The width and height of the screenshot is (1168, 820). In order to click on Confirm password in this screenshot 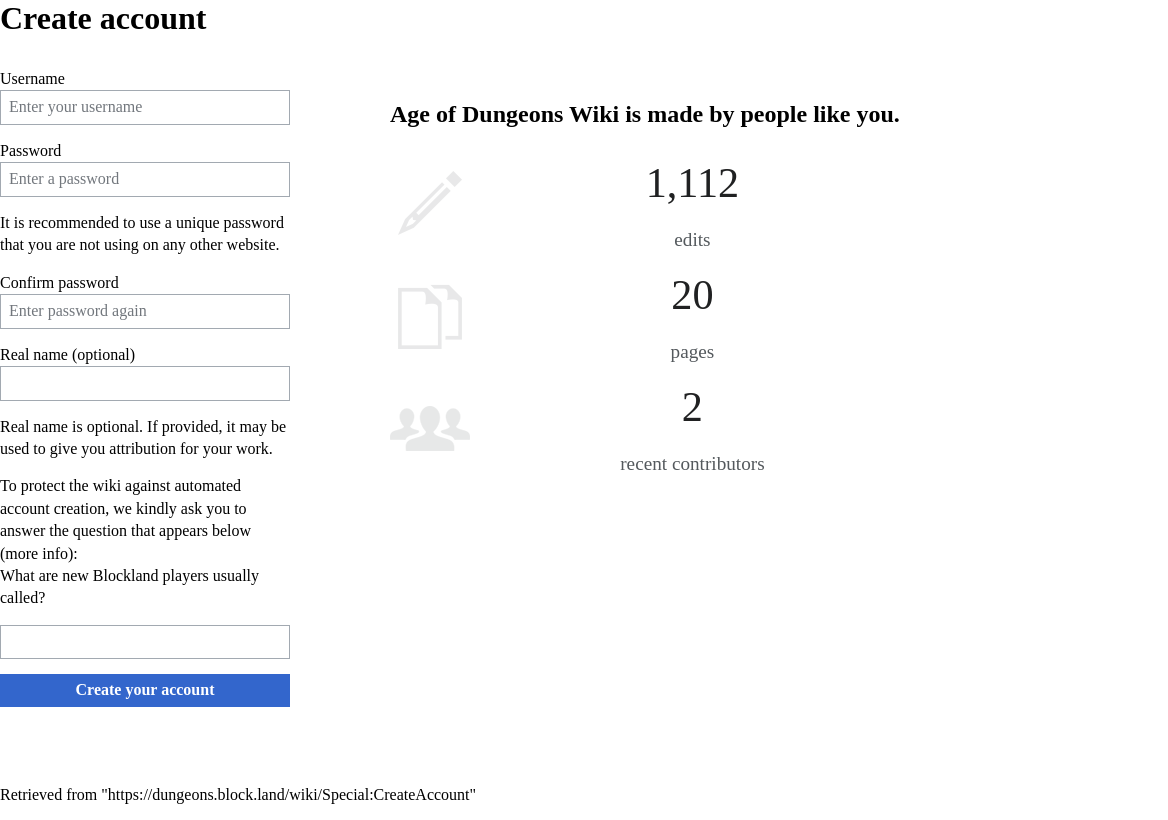, I will do `click(59, 282)`.